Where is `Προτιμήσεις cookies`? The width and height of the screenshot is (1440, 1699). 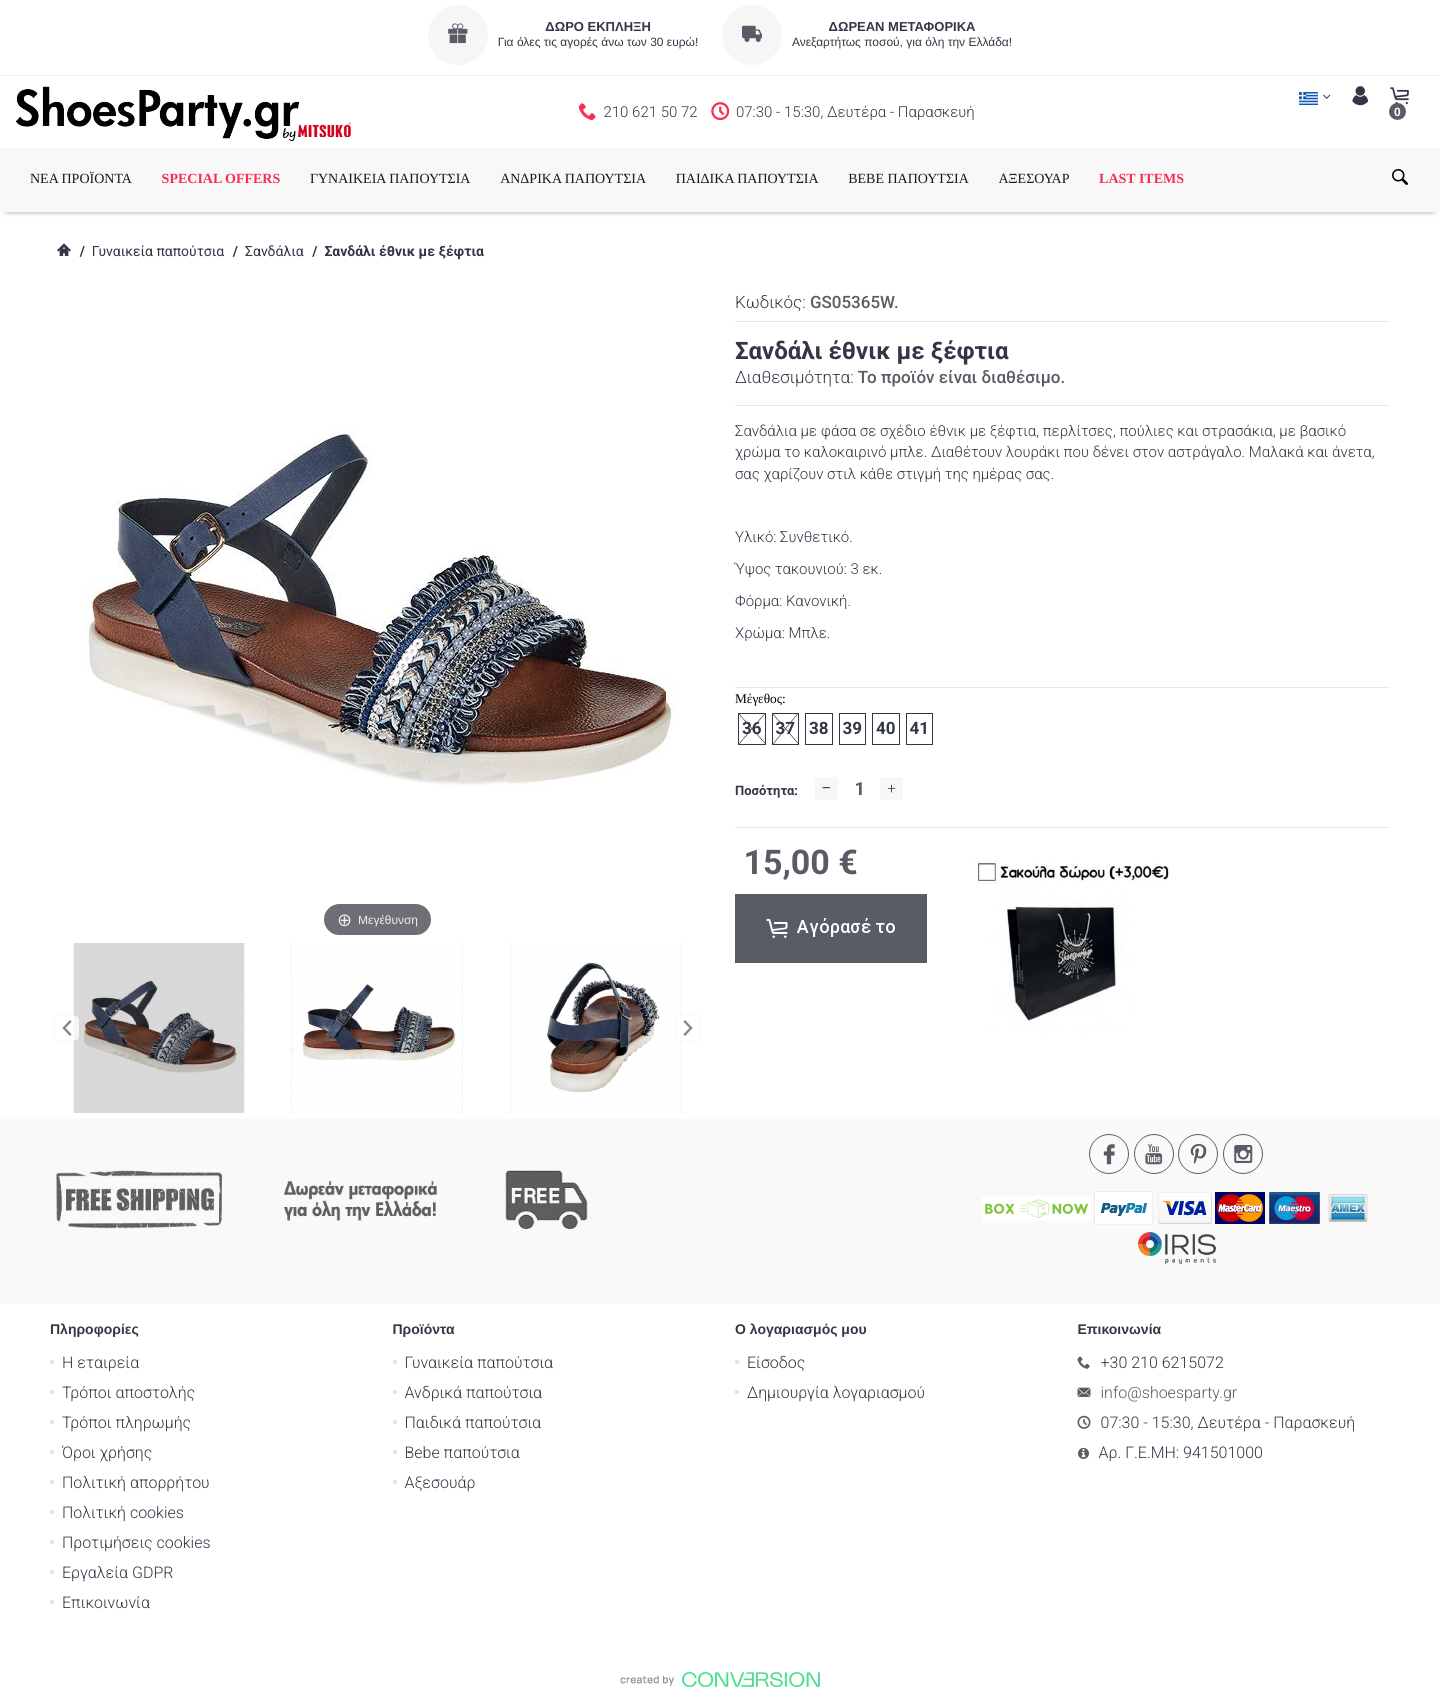
Προτιμήσεις cookies is located at coordinates (136, 1542).